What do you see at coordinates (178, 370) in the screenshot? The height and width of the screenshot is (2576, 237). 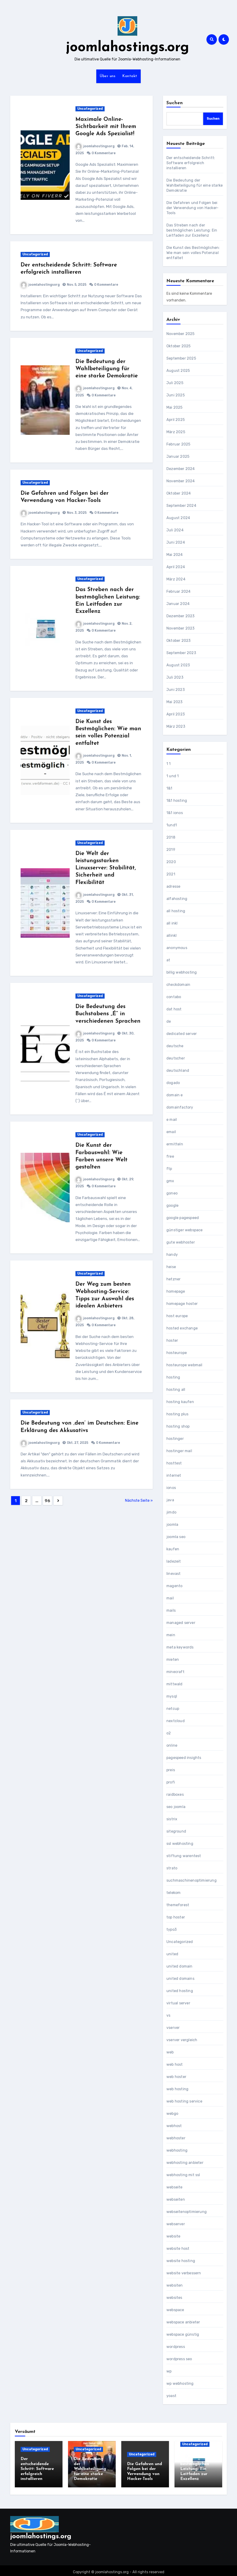 I see `August 2025` at bounding box center [178, 370].